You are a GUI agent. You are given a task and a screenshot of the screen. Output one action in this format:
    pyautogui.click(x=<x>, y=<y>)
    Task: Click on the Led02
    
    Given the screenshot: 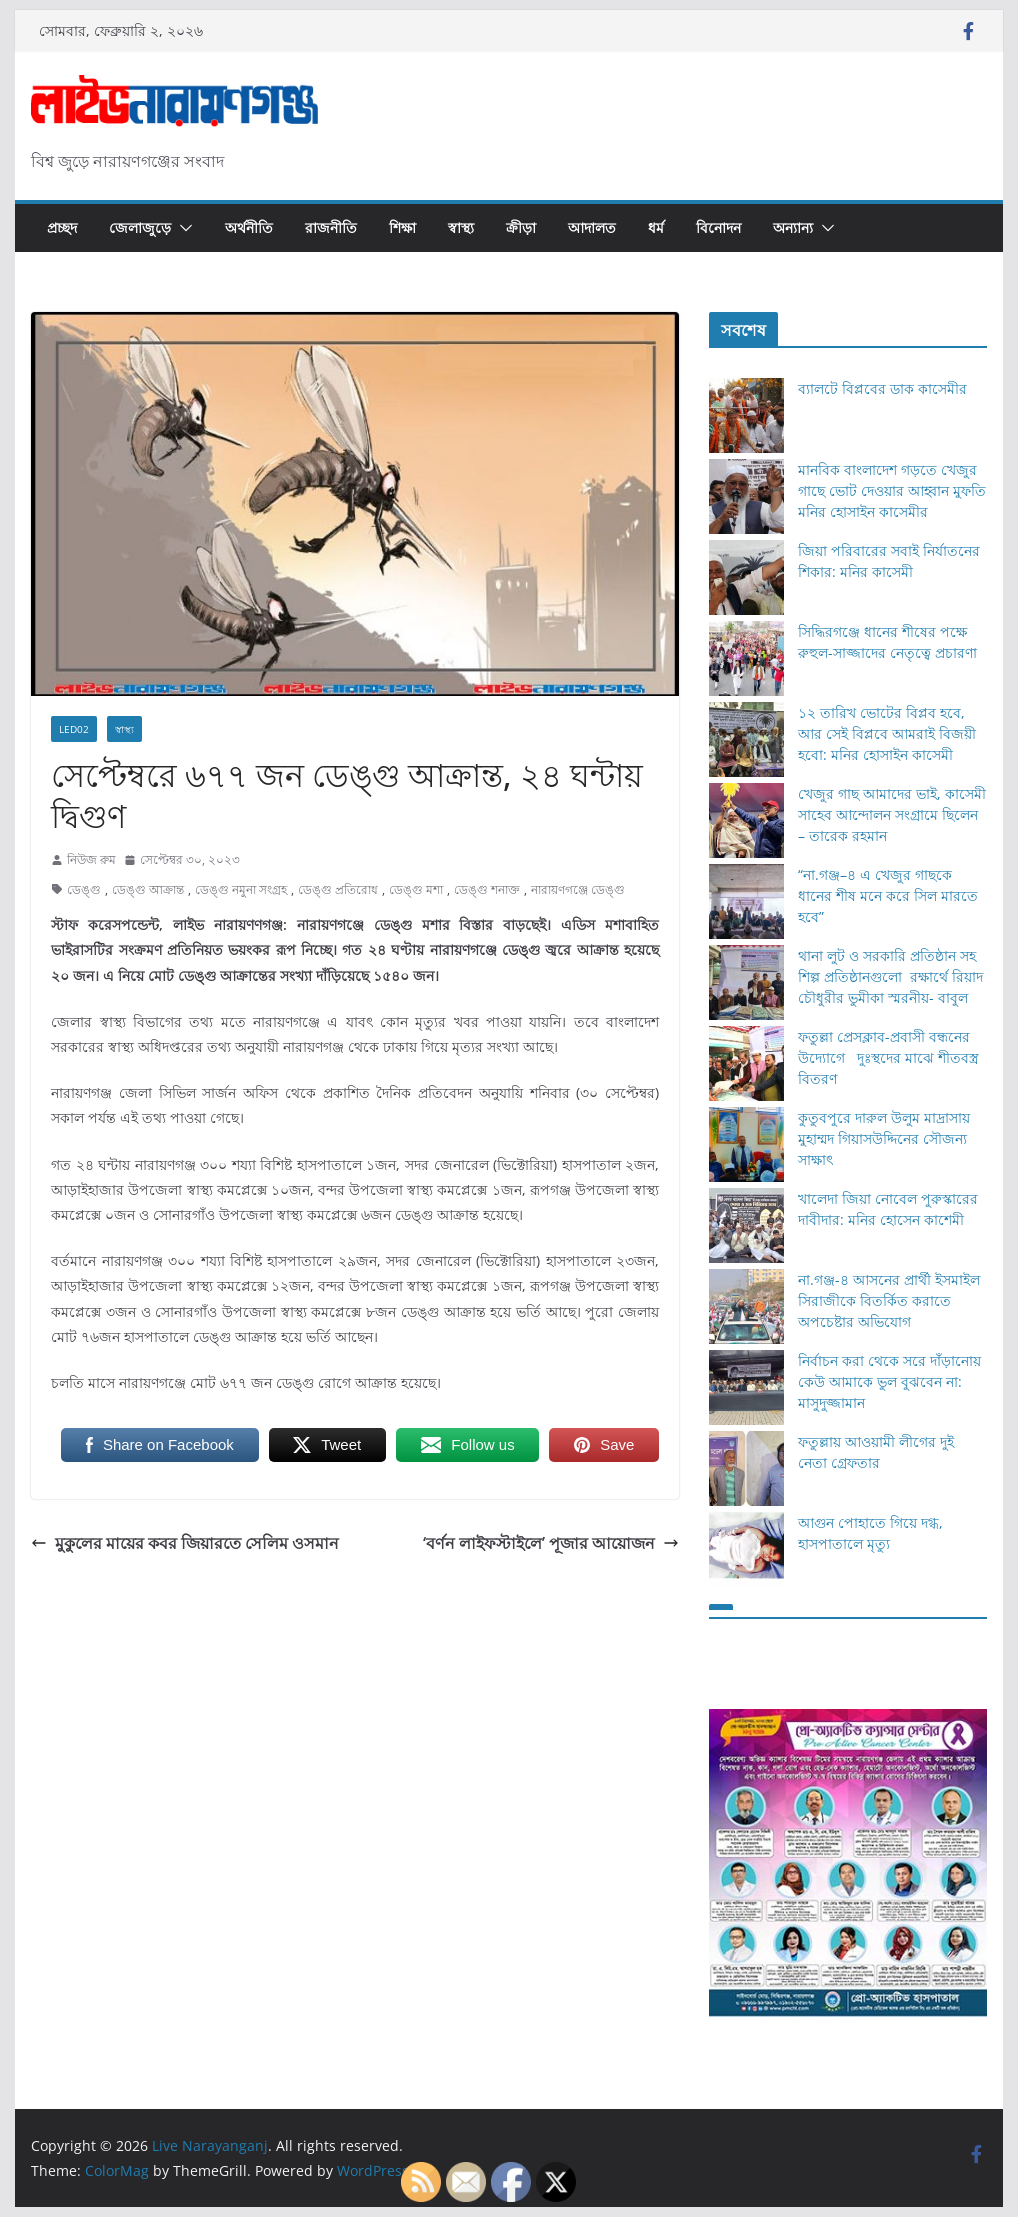 What is the action you would take?
    pyautogui.click(x=74, y=729)
    